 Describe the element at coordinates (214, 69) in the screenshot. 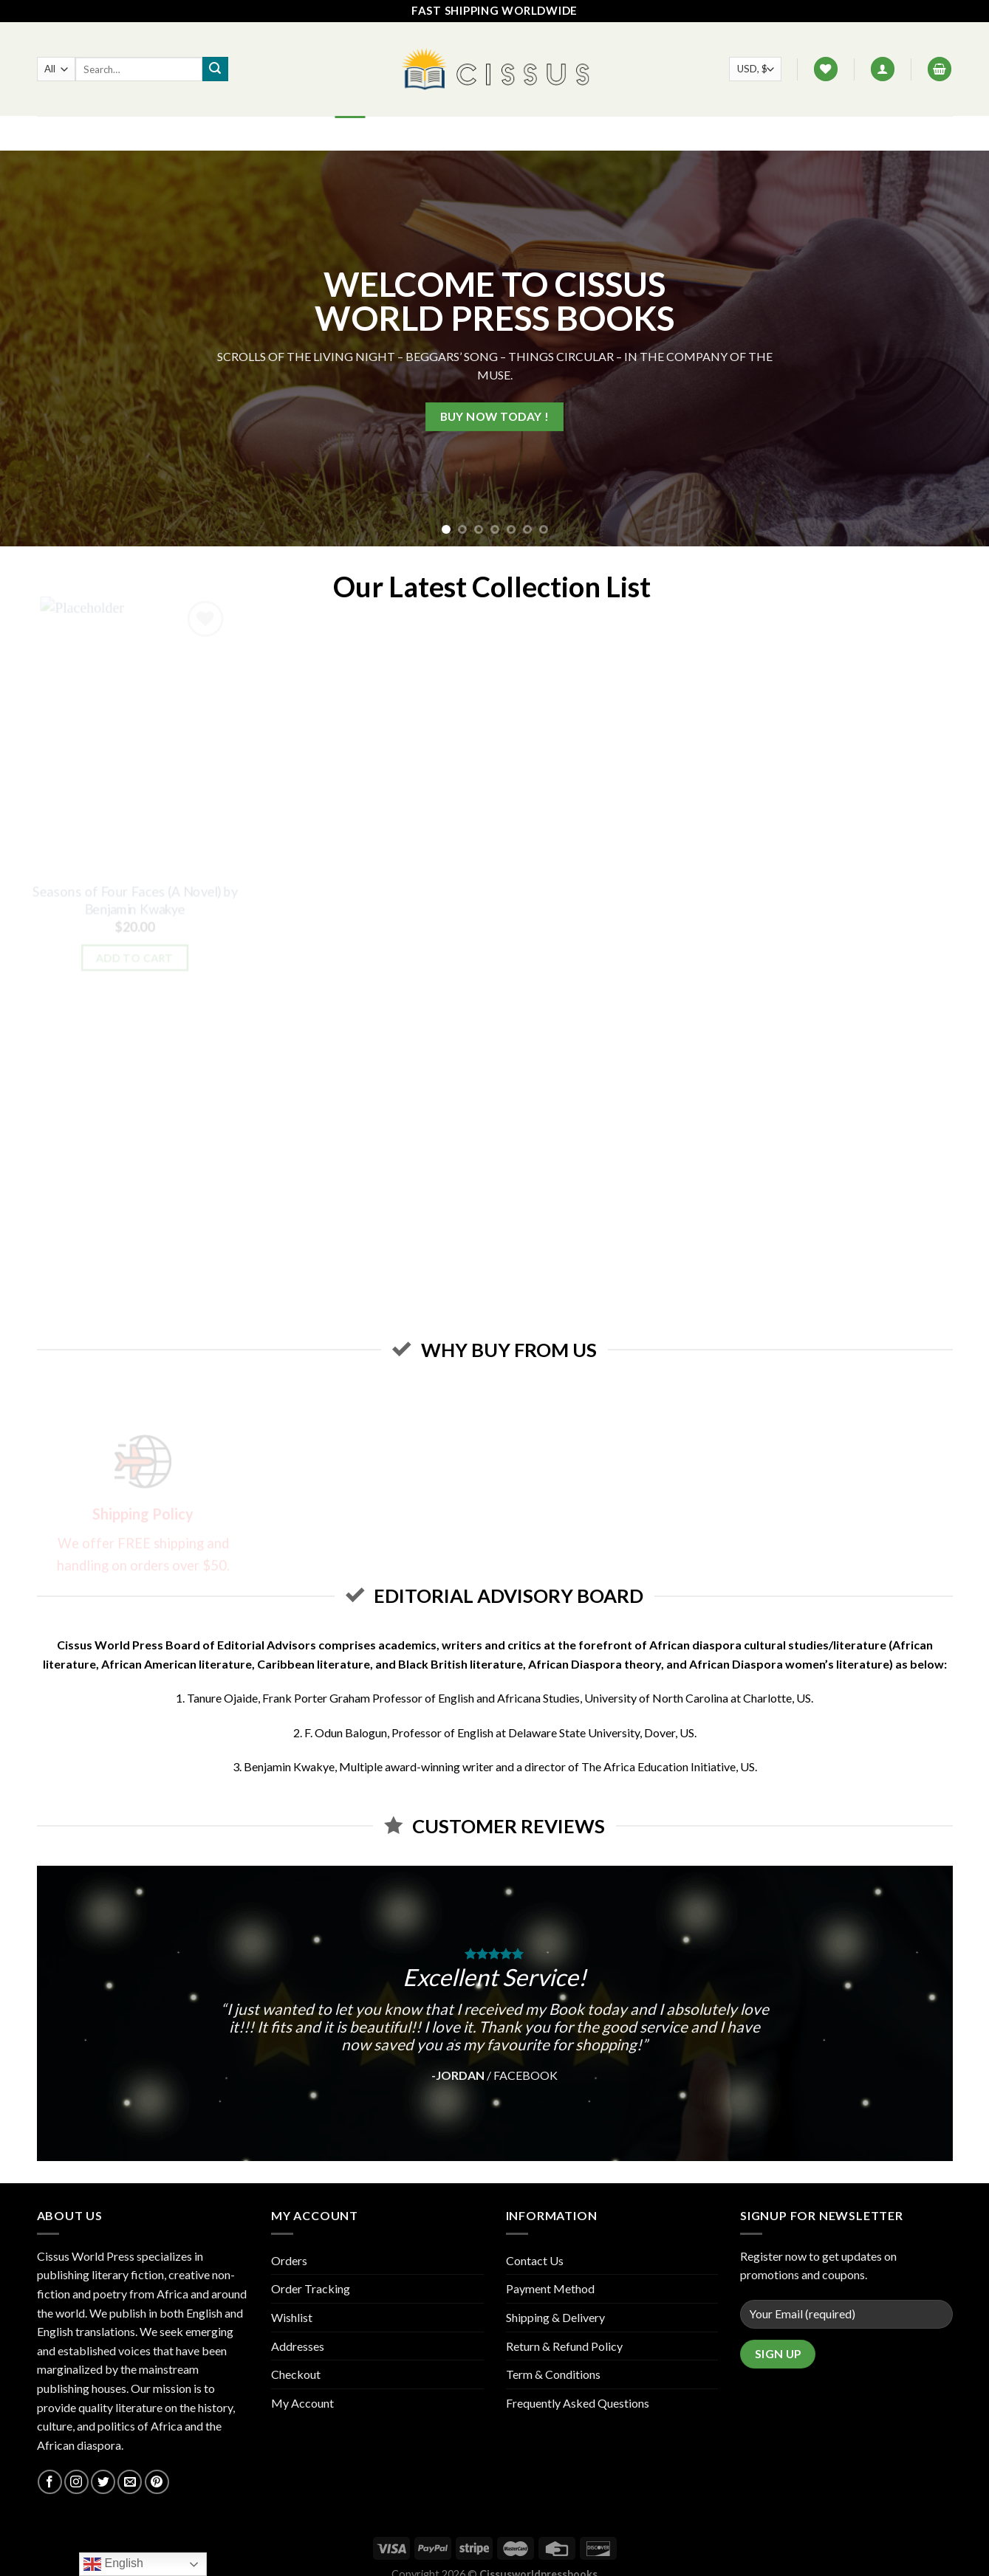

I see `[Submit]` at that location.